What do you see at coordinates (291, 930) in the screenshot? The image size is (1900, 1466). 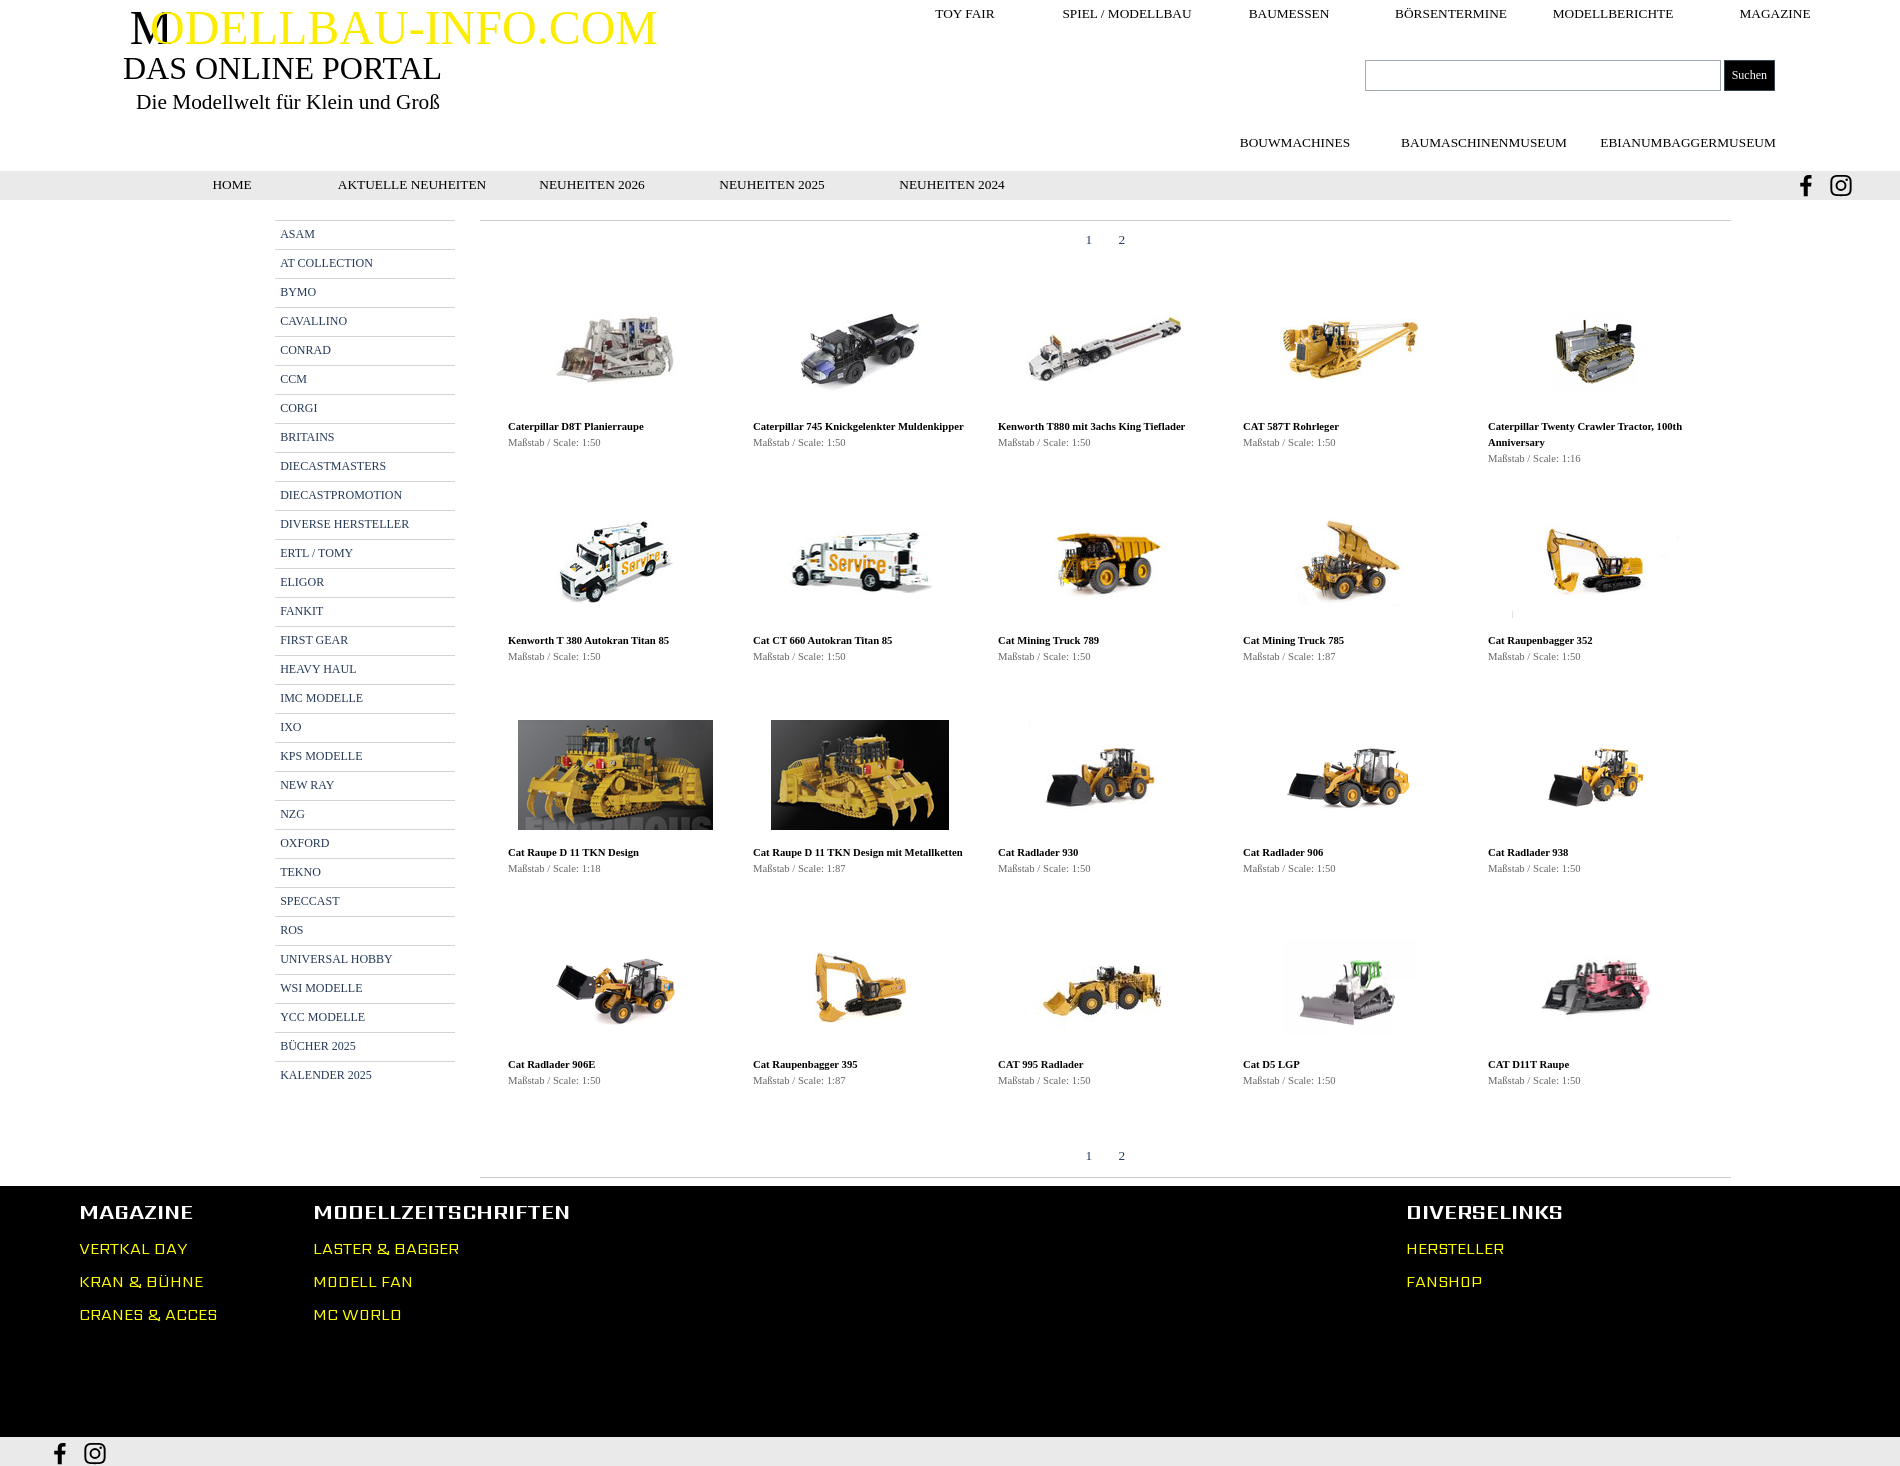 I see `ROS` at bounding box center [291, 930].